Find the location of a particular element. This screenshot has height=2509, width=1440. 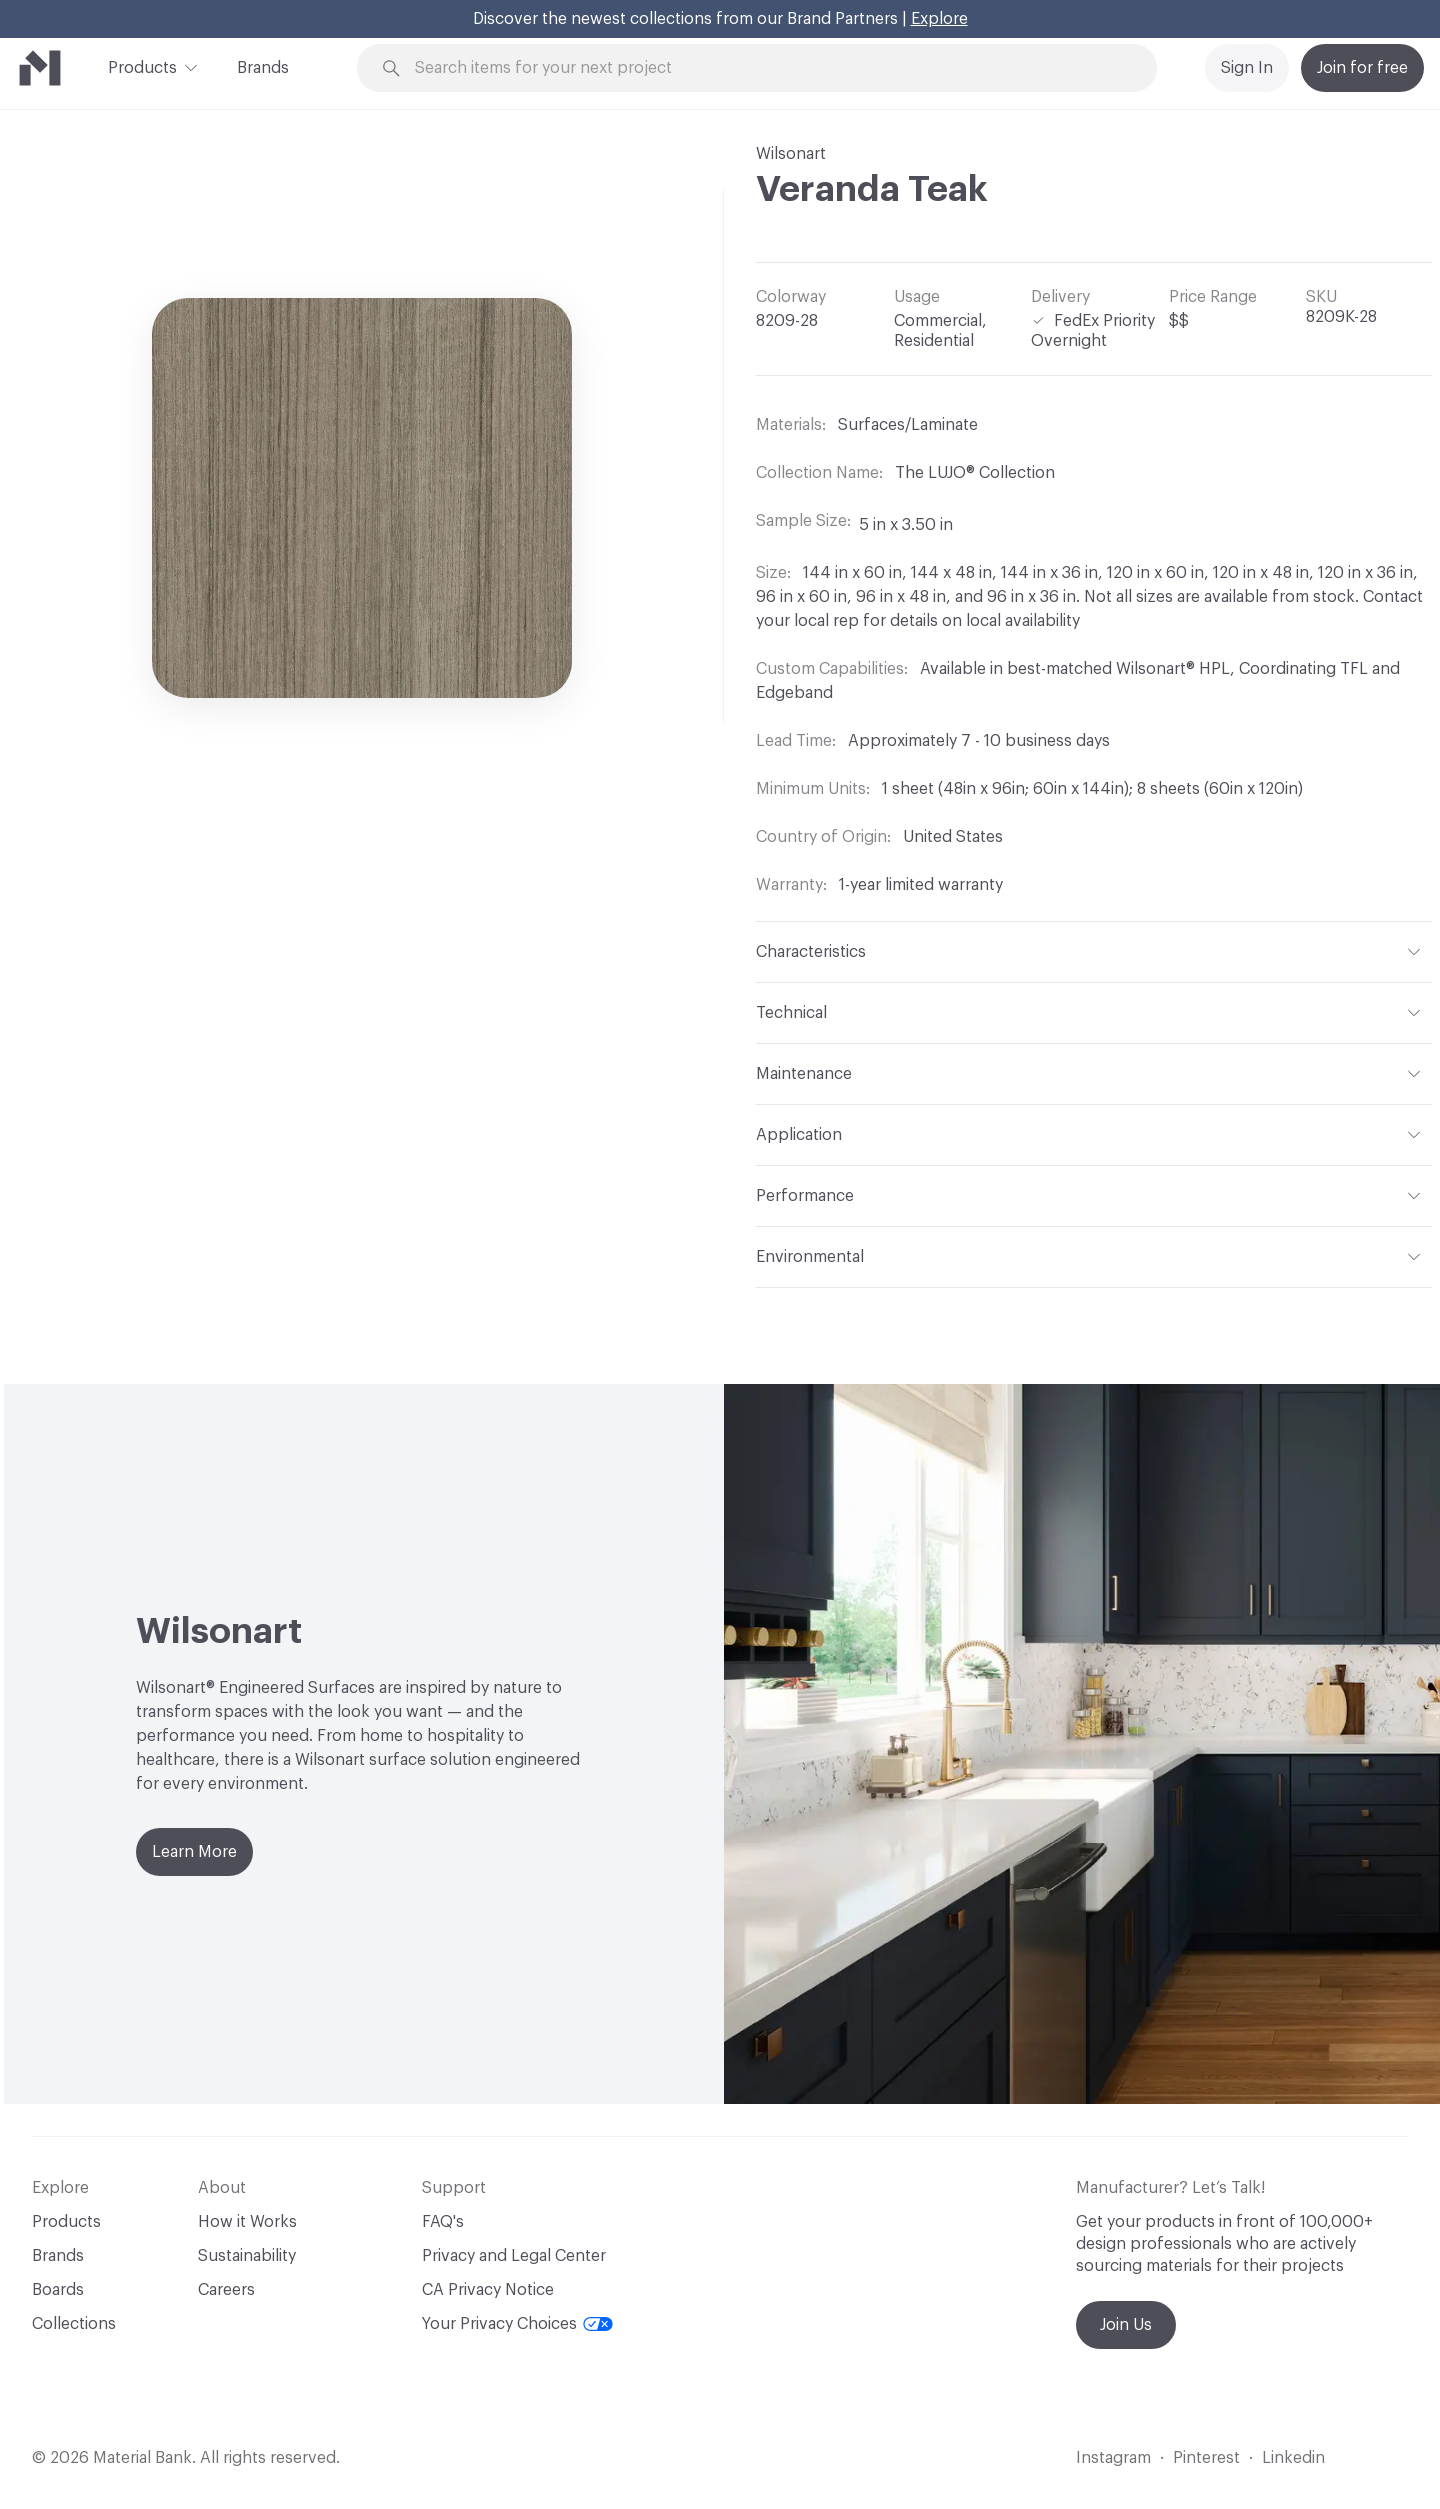

Boards is located at coordinates (58, 2290).